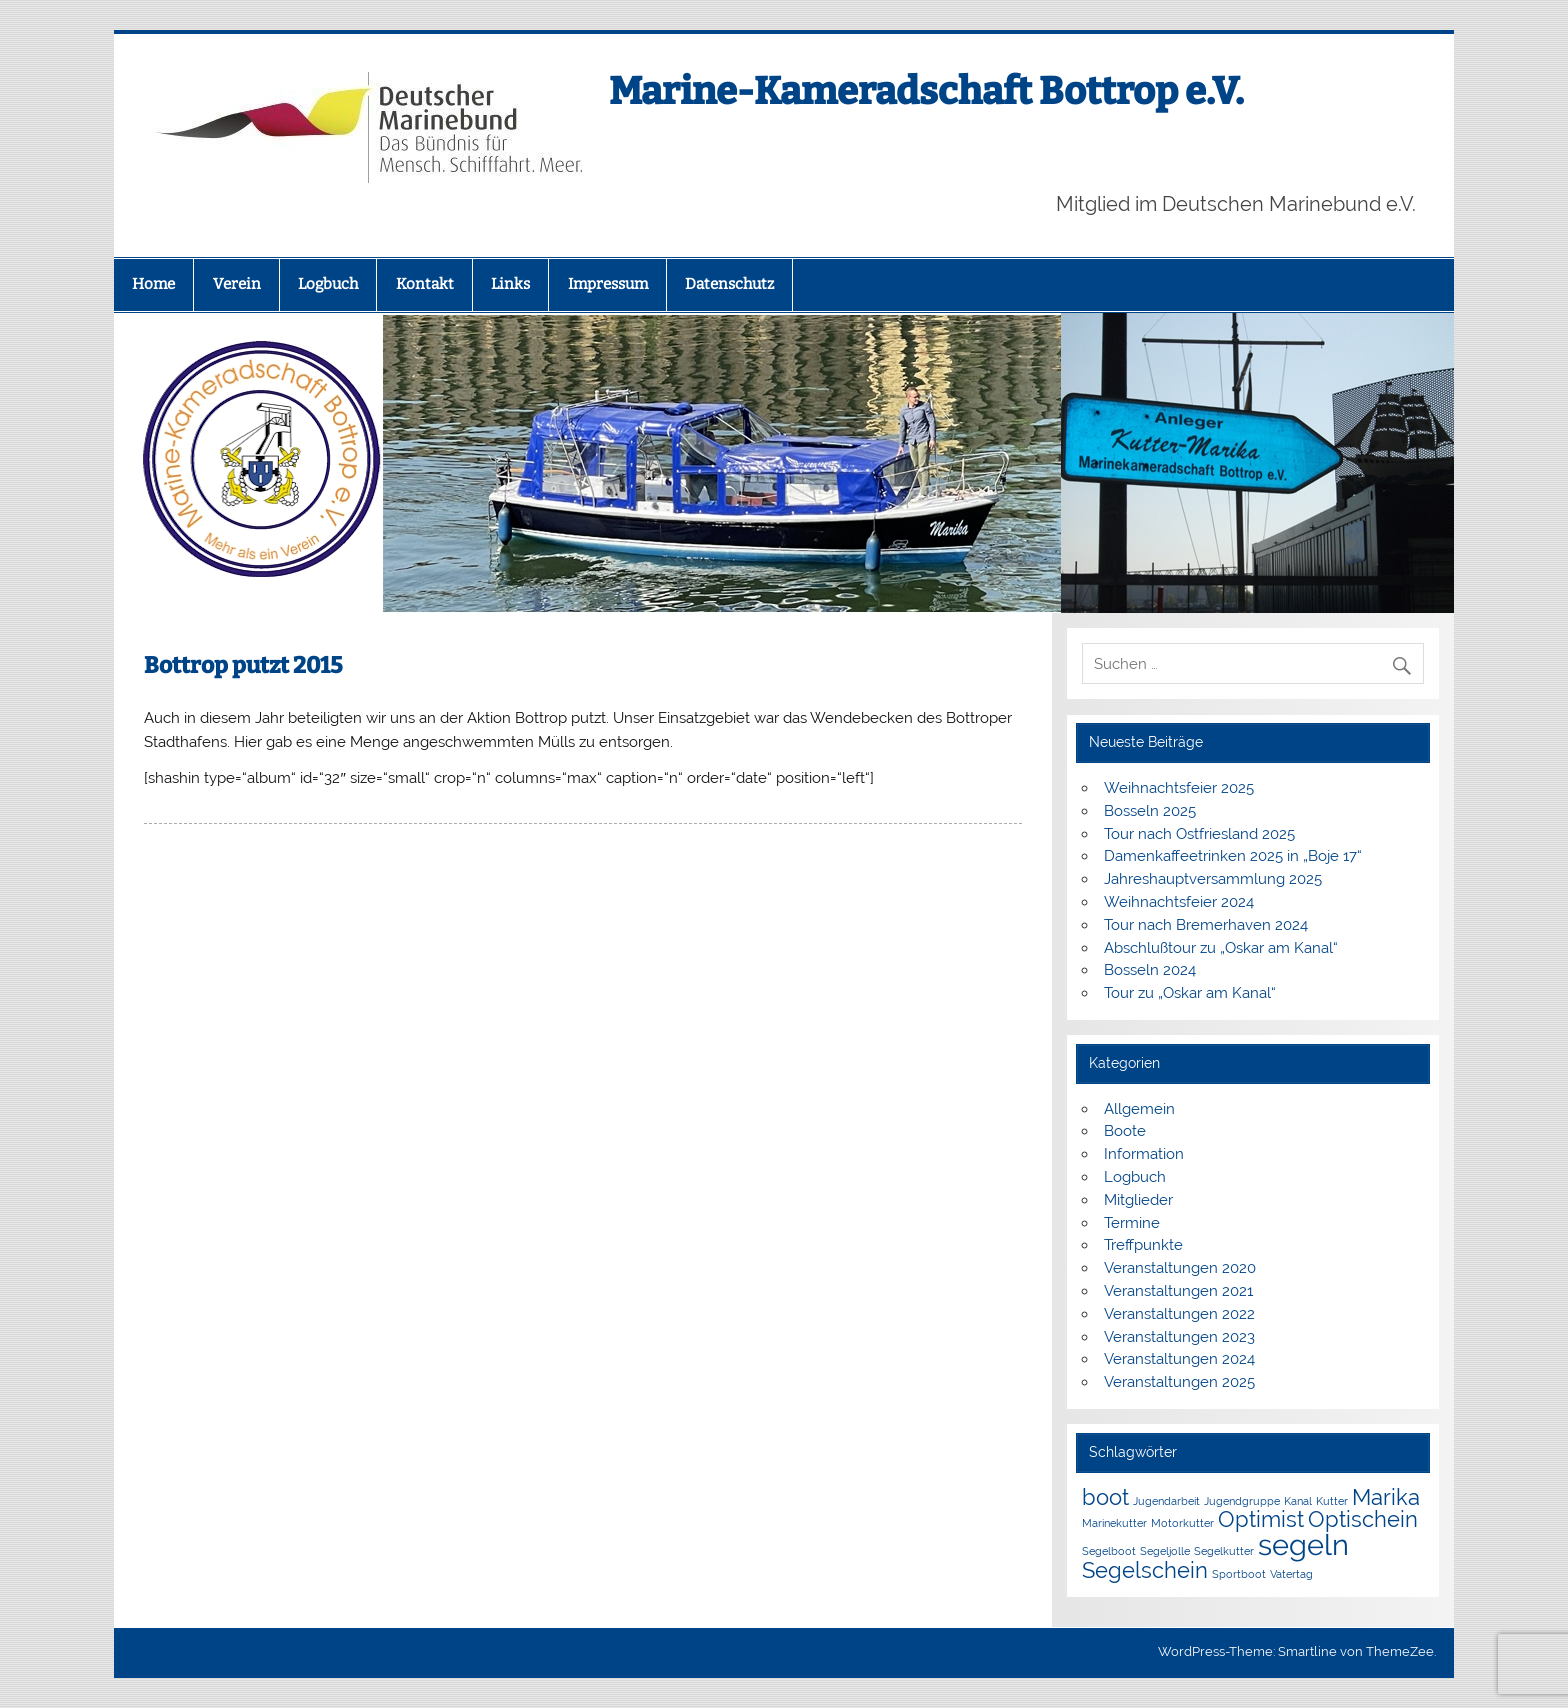  Describe the element at coordinates (926, 91) in the screenshot. I see `Marine-Kameradschaft Bottrop e.V.` at that location.